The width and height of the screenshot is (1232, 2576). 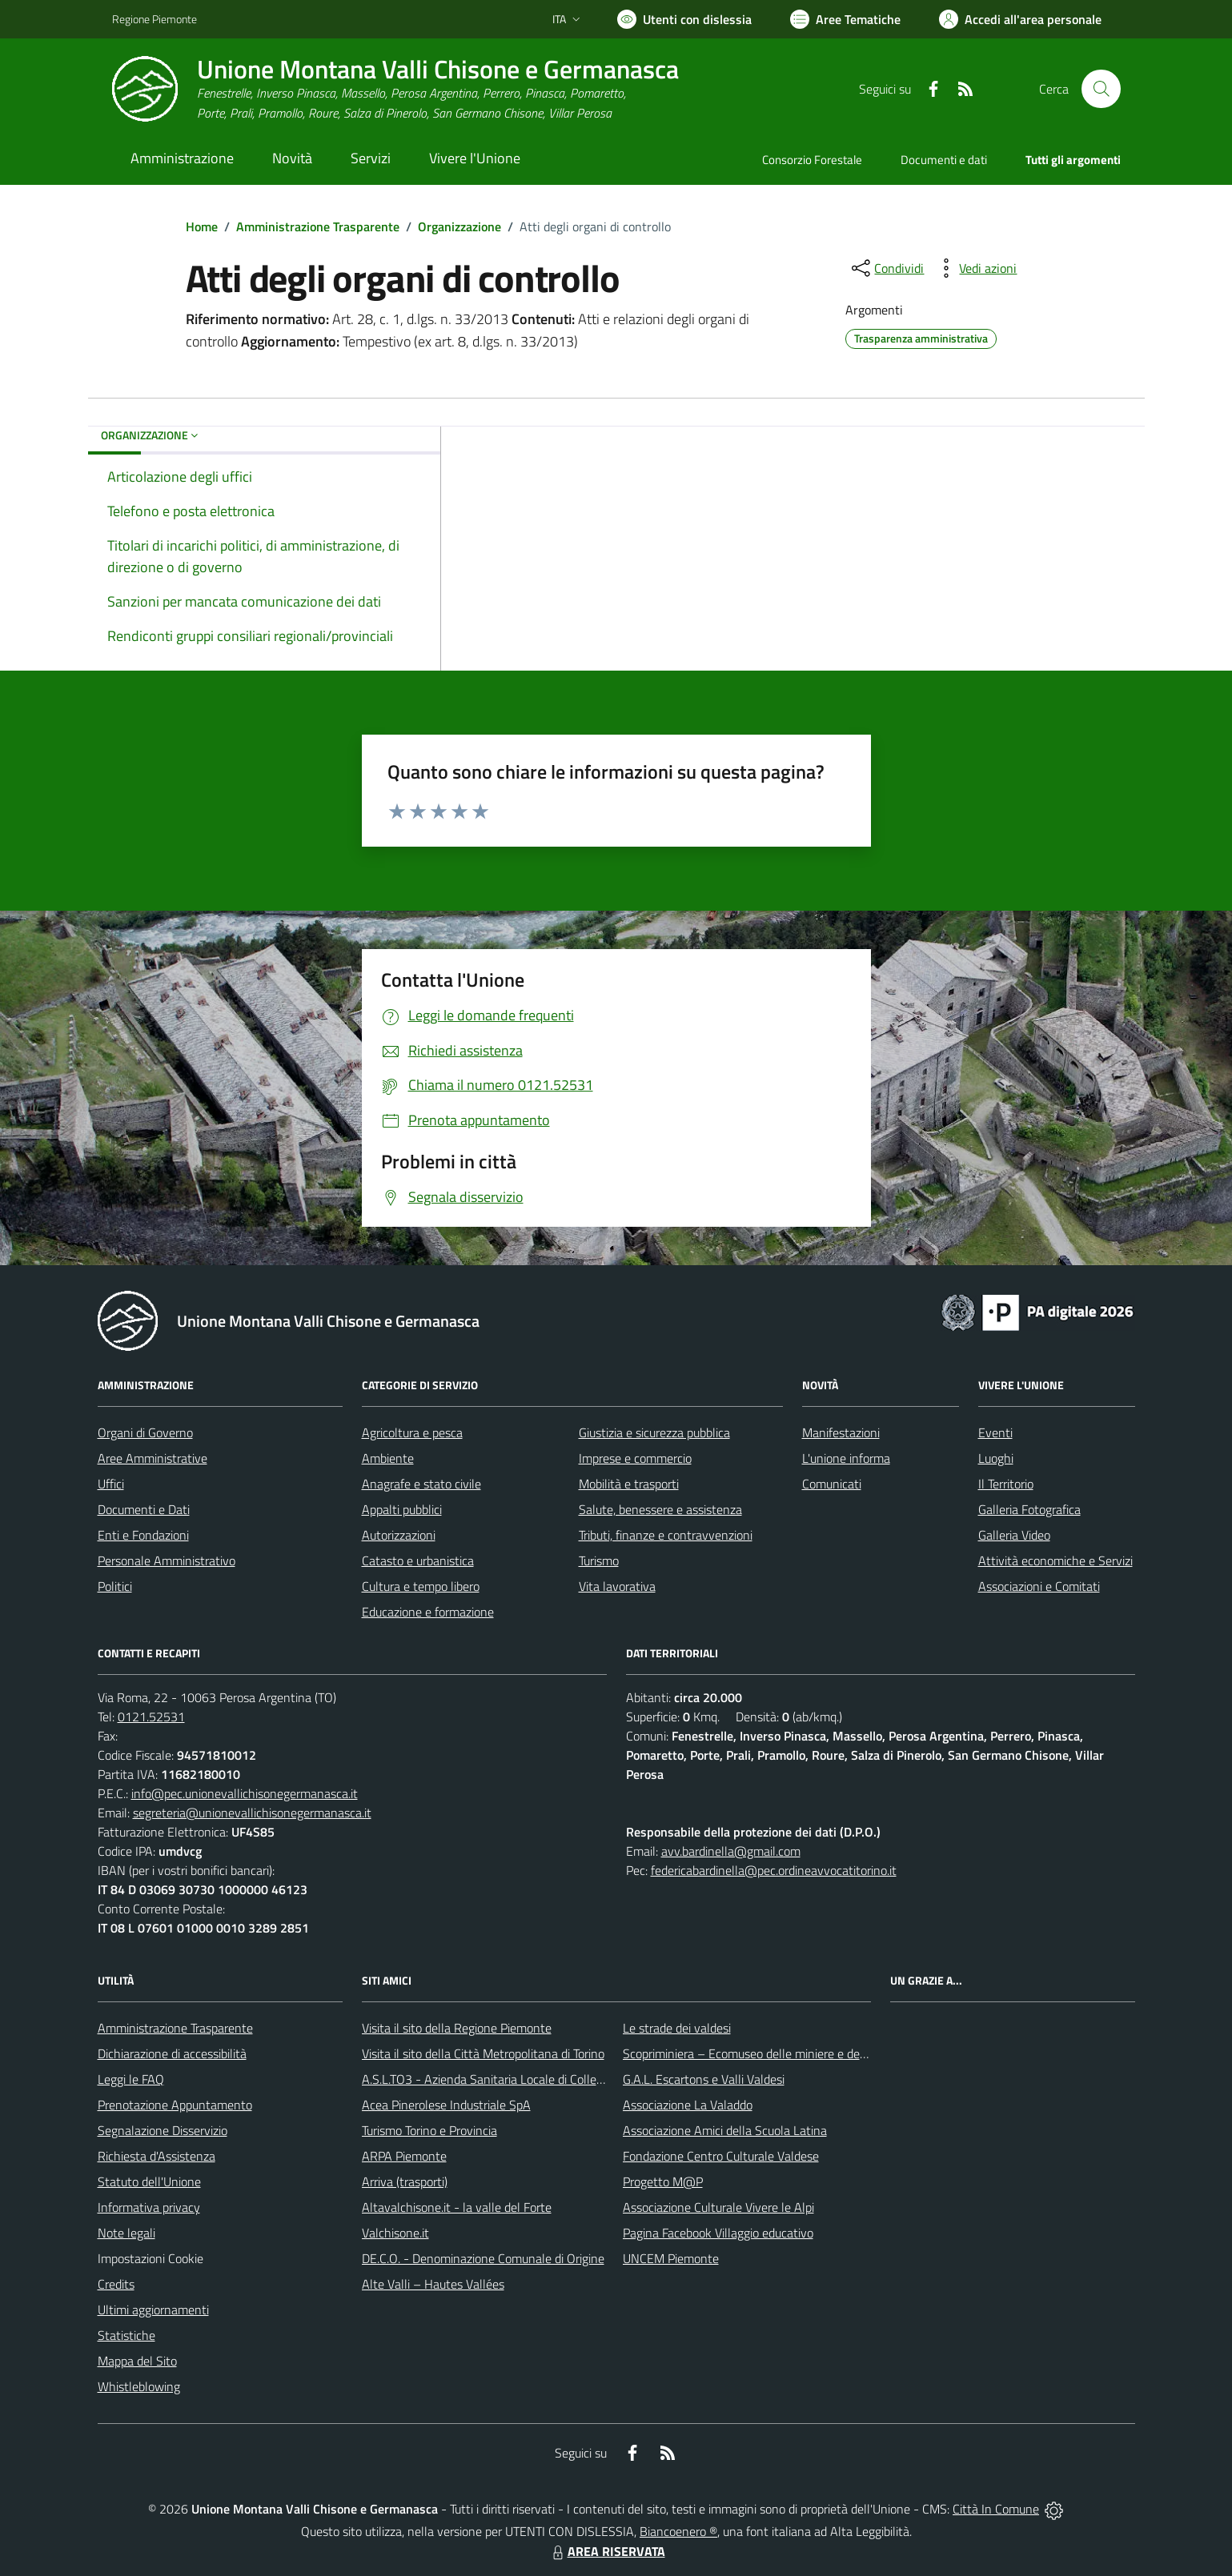 I want to click on Home, so click(x=202, y=226).